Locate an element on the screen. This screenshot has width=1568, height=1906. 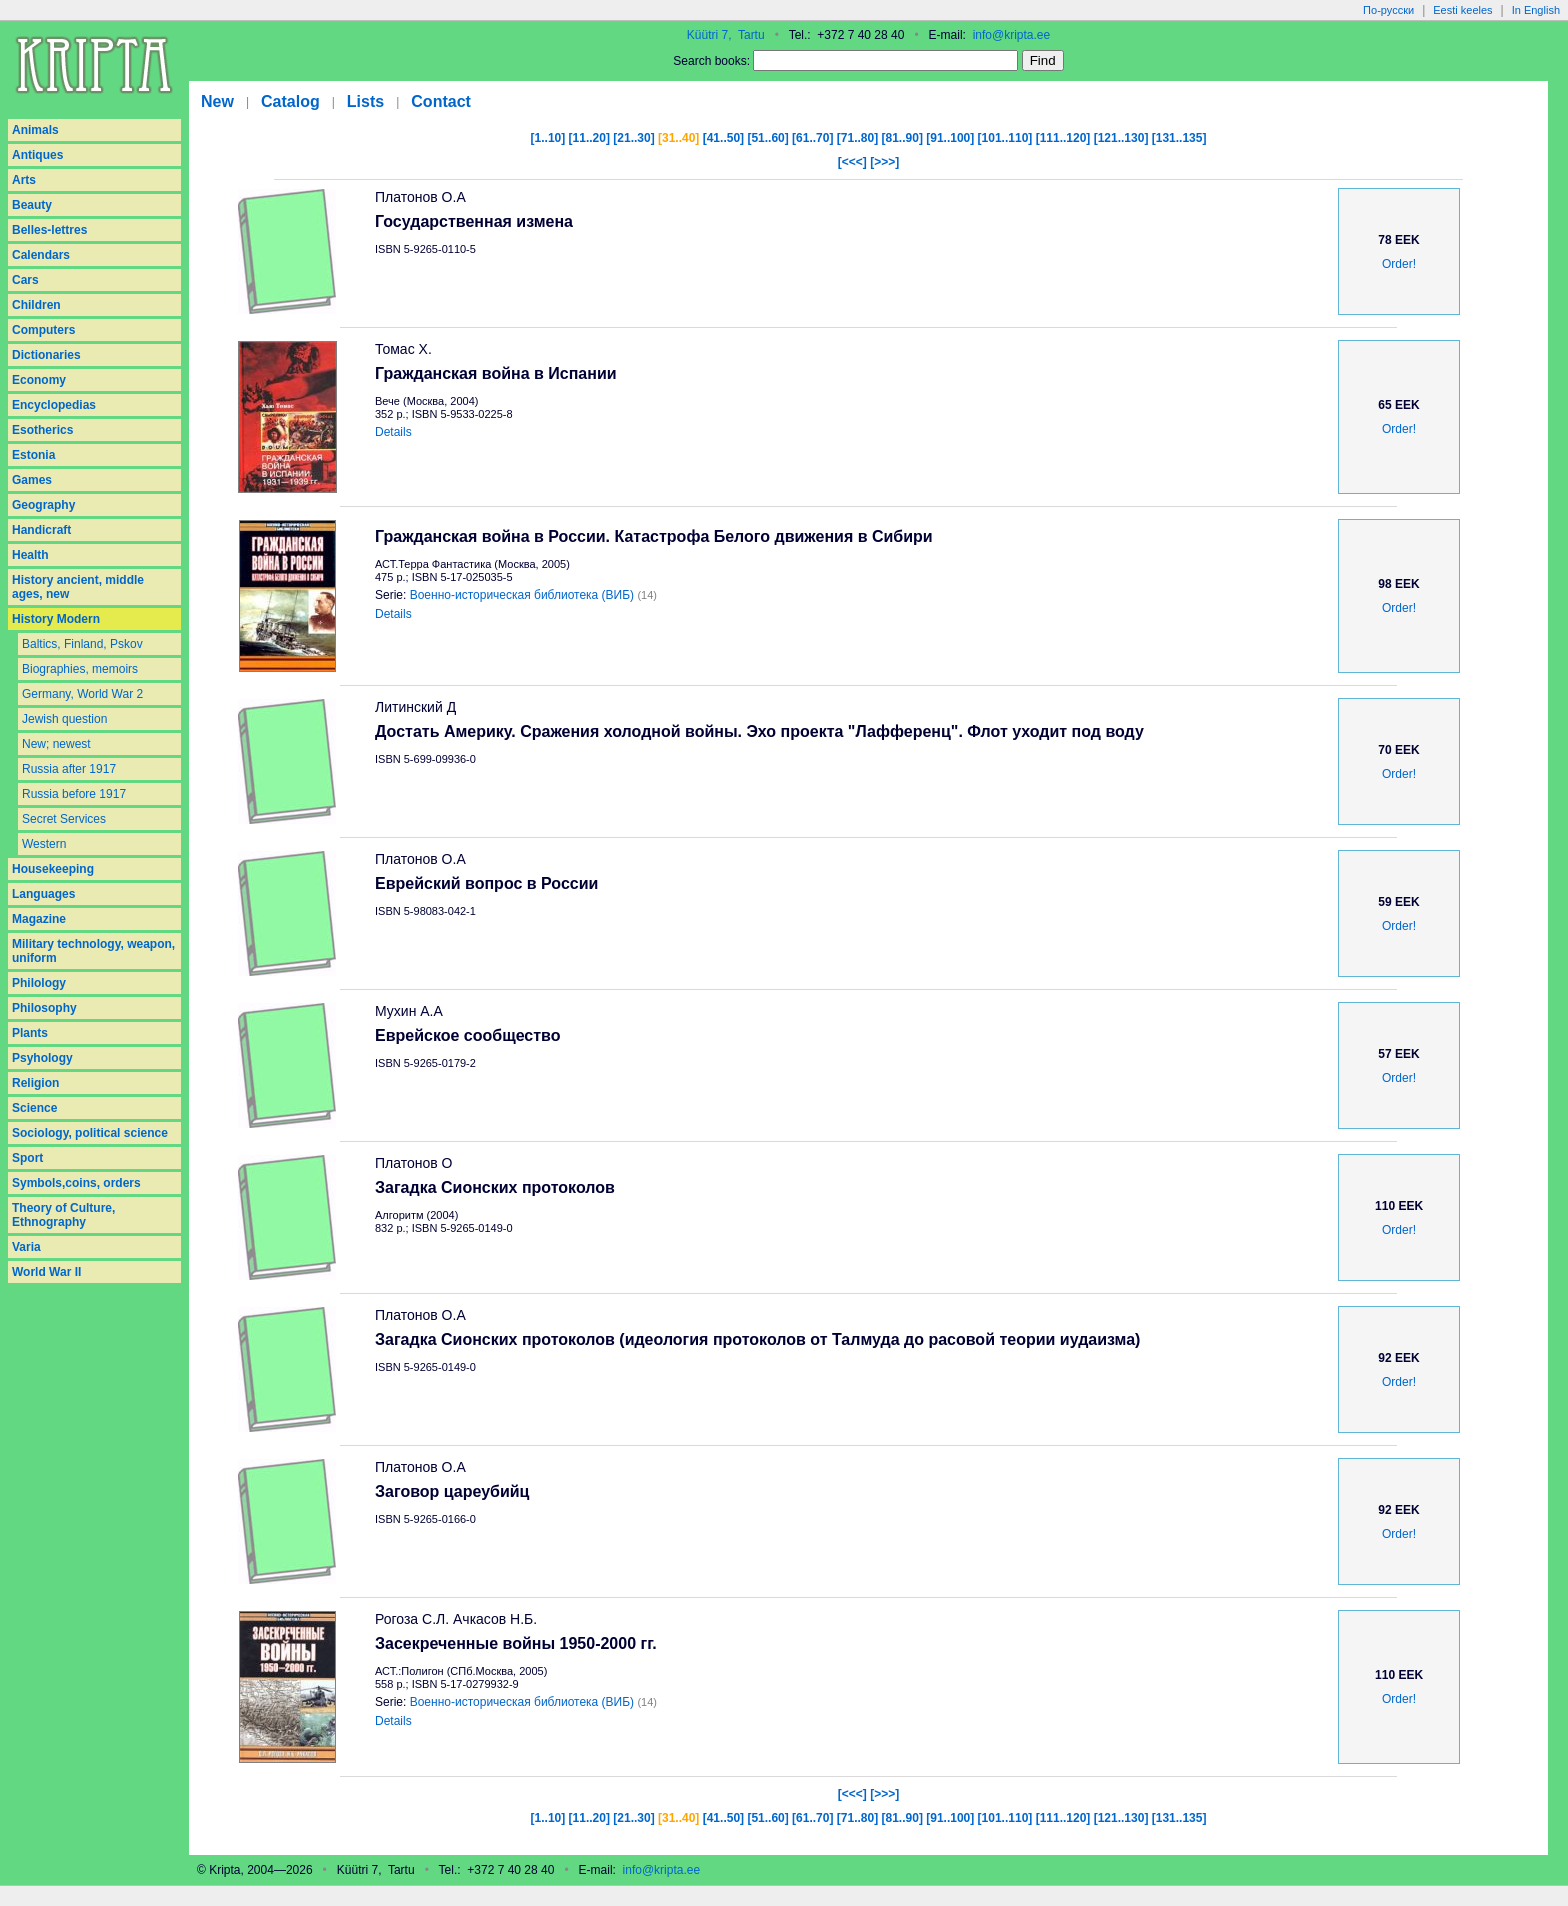
Baltics, Finland, Pskov is located at coordinates (82, 644).